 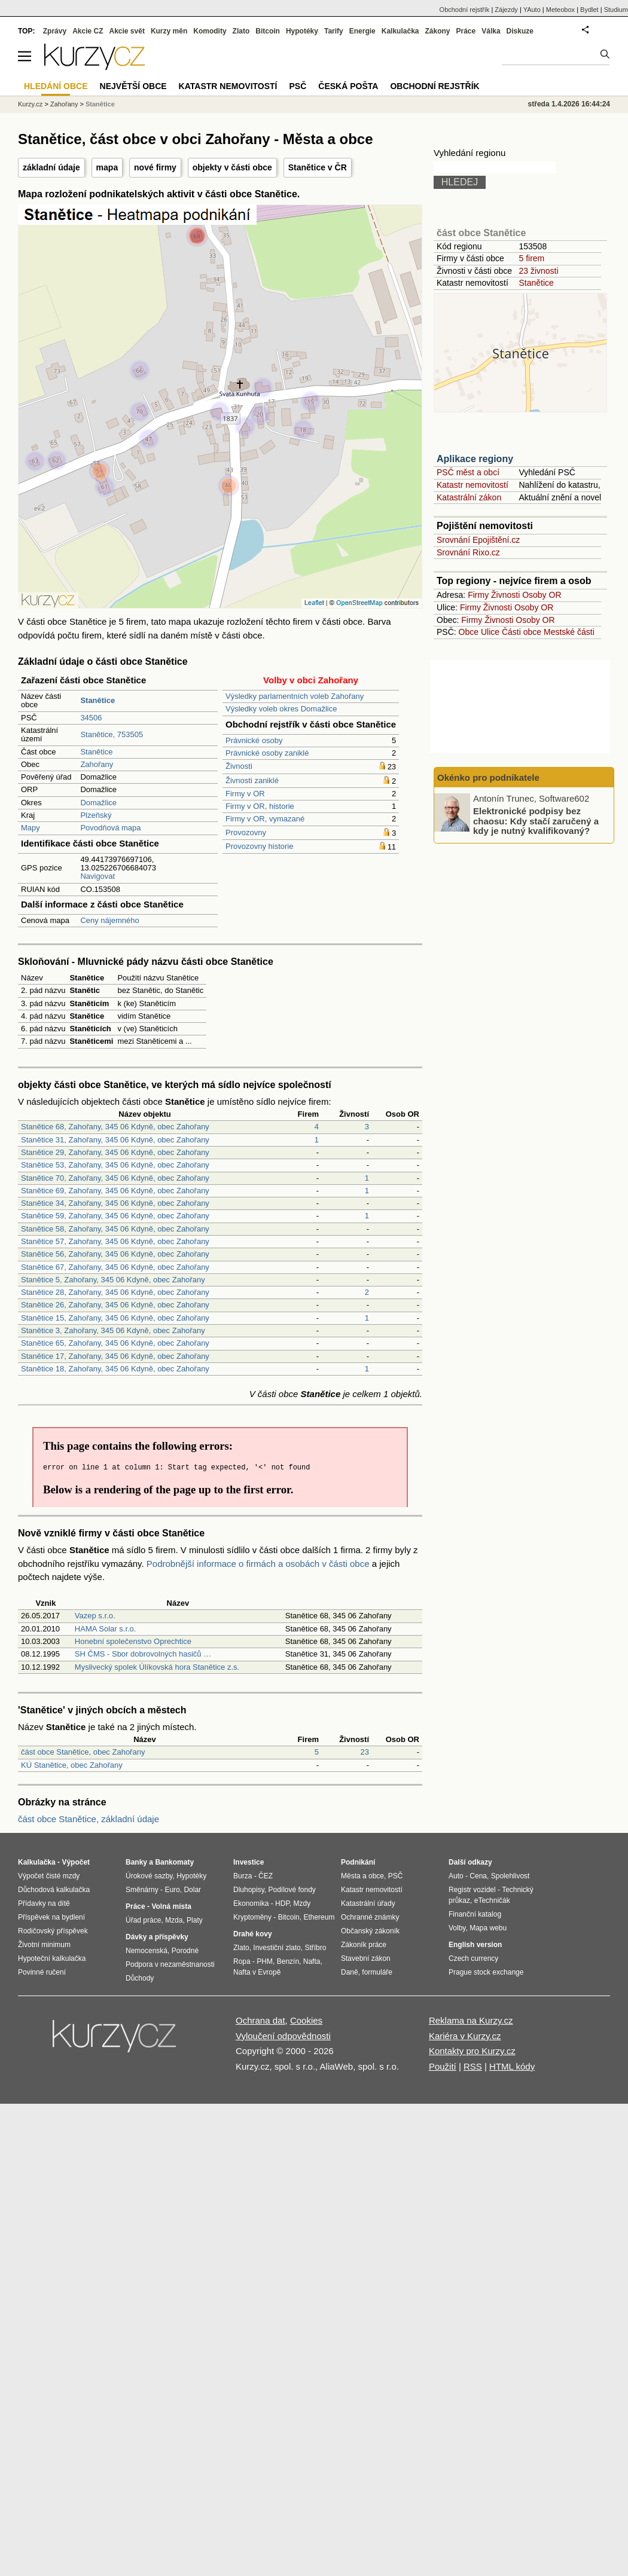 I want to click on HDP, so click(x=282, y=1903).